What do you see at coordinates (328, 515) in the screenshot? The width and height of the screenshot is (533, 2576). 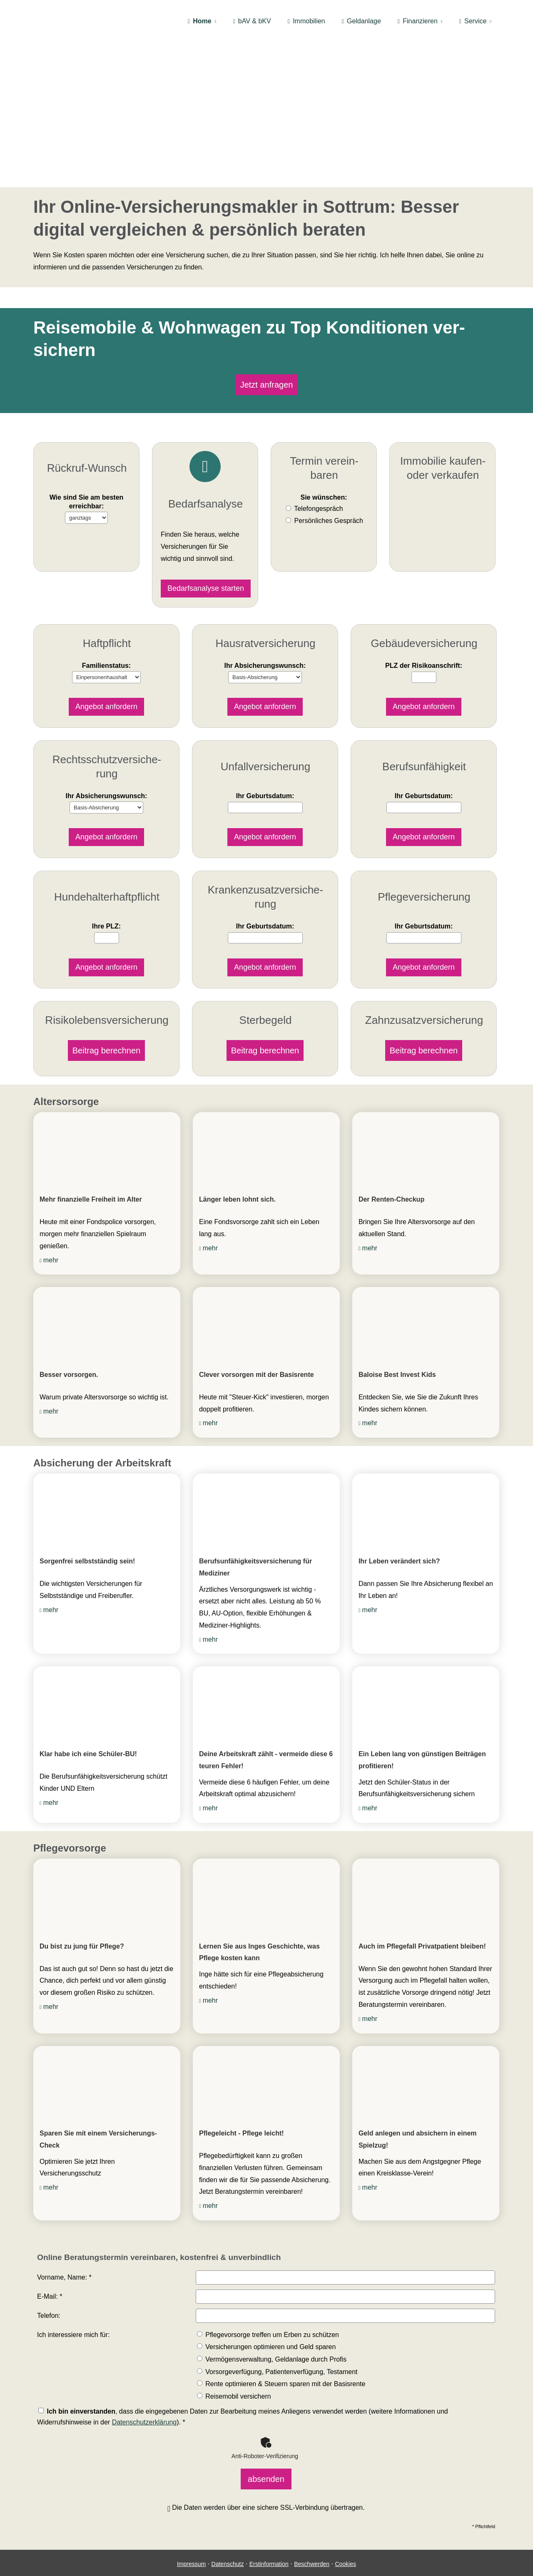 I see `Persönliches Gespräch` at bounding box center [328, 515].